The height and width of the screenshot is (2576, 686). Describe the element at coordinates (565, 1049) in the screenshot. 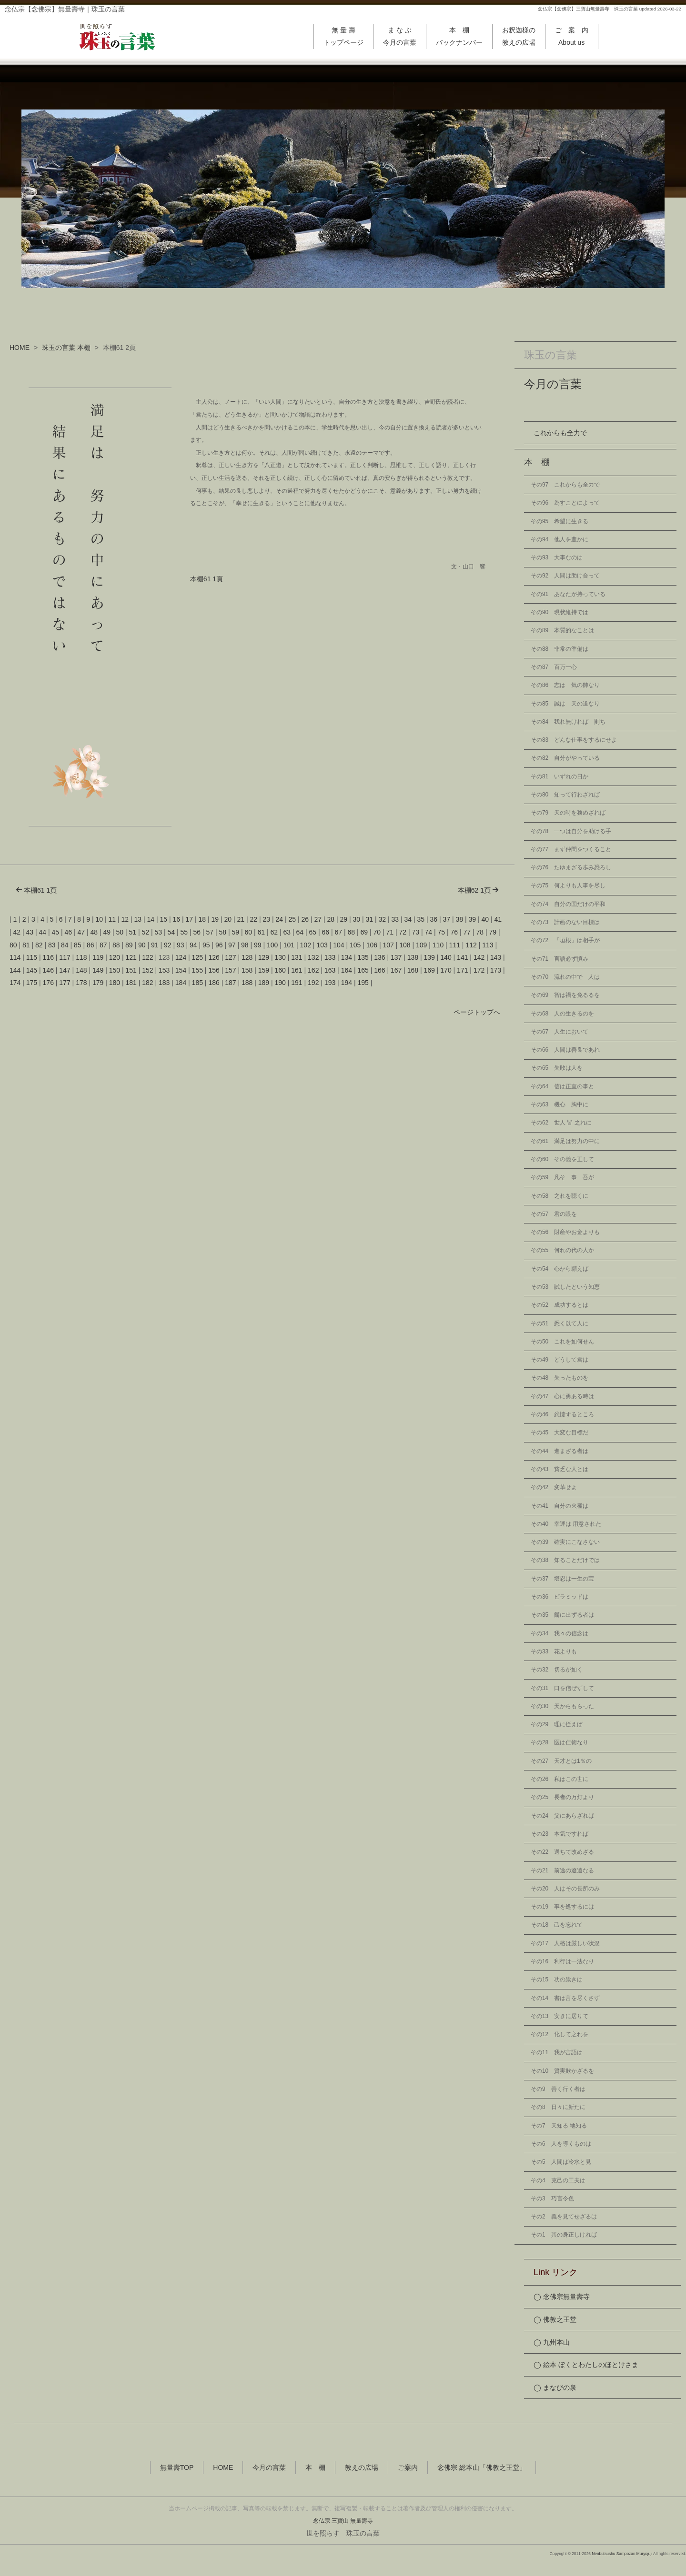

I see `その66 人間は善良であれ` at that location.